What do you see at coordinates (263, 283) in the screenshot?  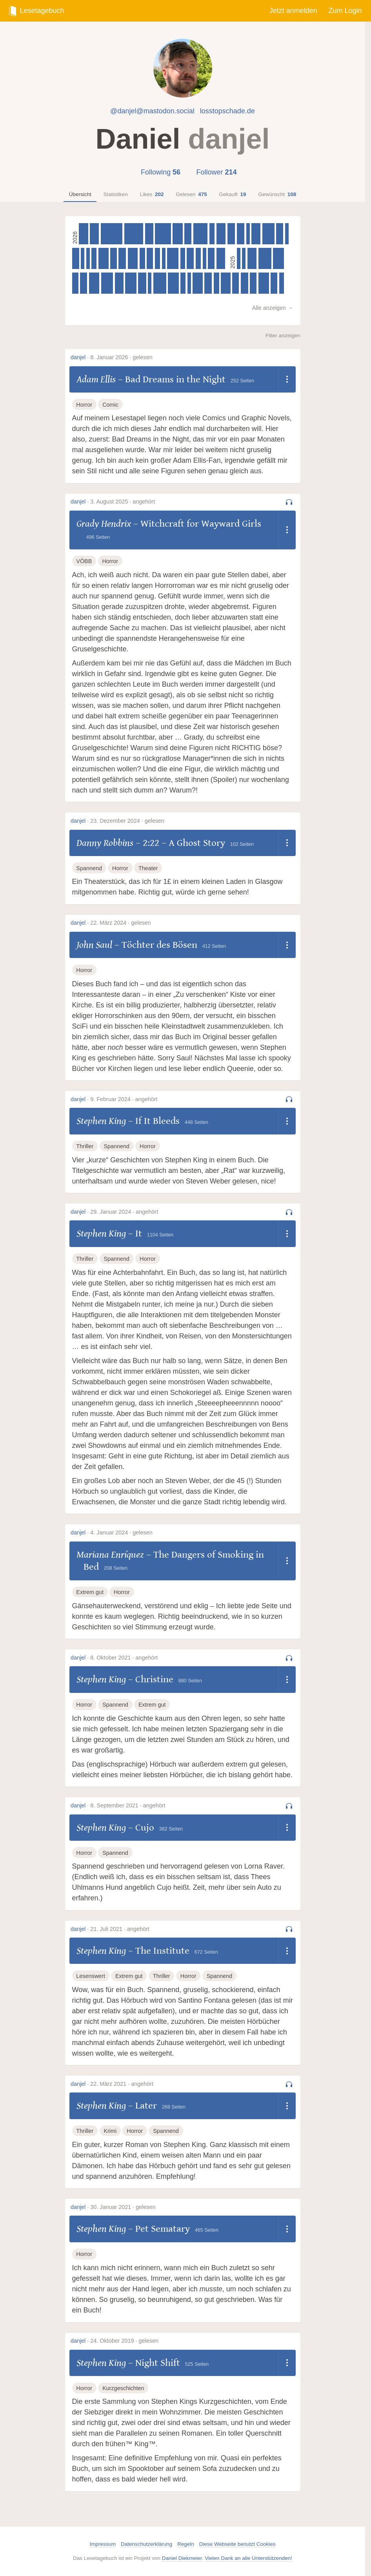 I see `[Bonnie Garmus – Lessons in Chemistry, 400 Seiten]` at bounding box center [263, 283].